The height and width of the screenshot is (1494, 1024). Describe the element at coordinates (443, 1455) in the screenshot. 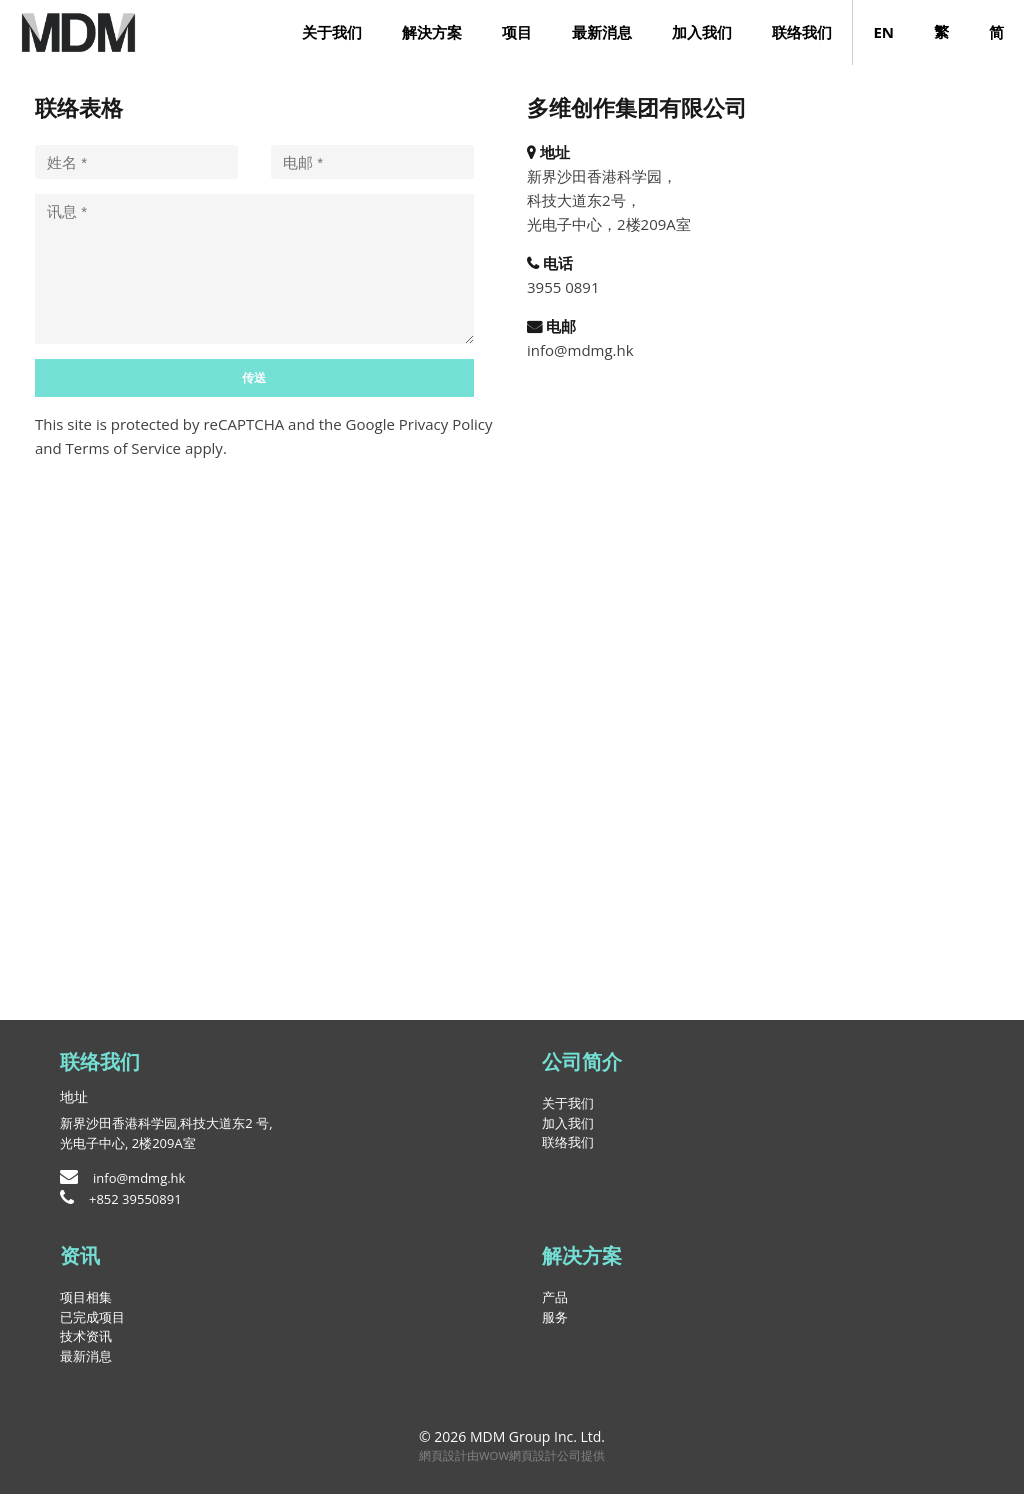

I see `網頁設計` at that location.